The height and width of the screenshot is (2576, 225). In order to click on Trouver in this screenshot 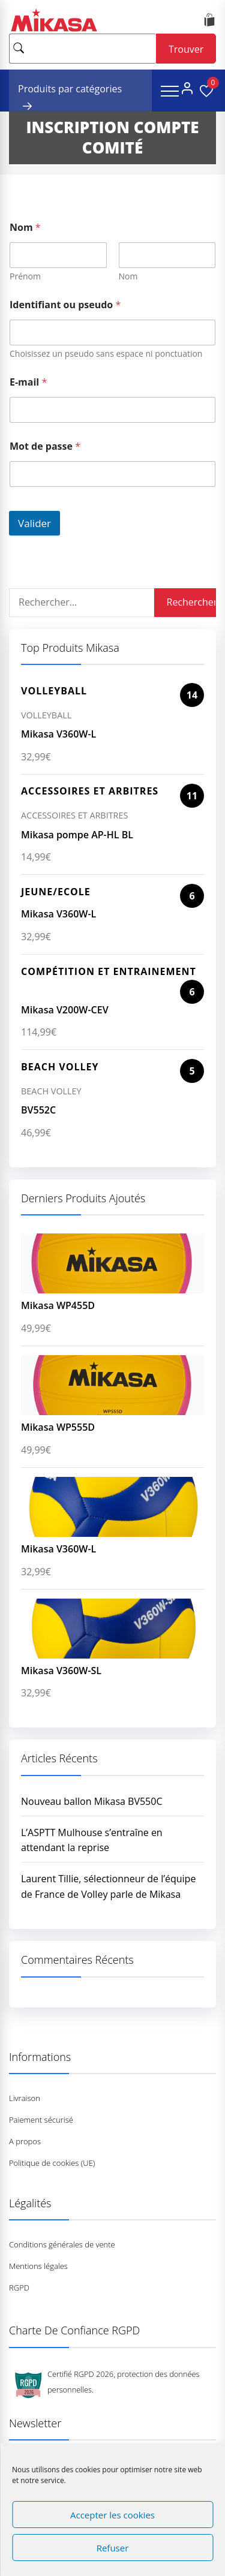, I will do `click(186, 49)`.